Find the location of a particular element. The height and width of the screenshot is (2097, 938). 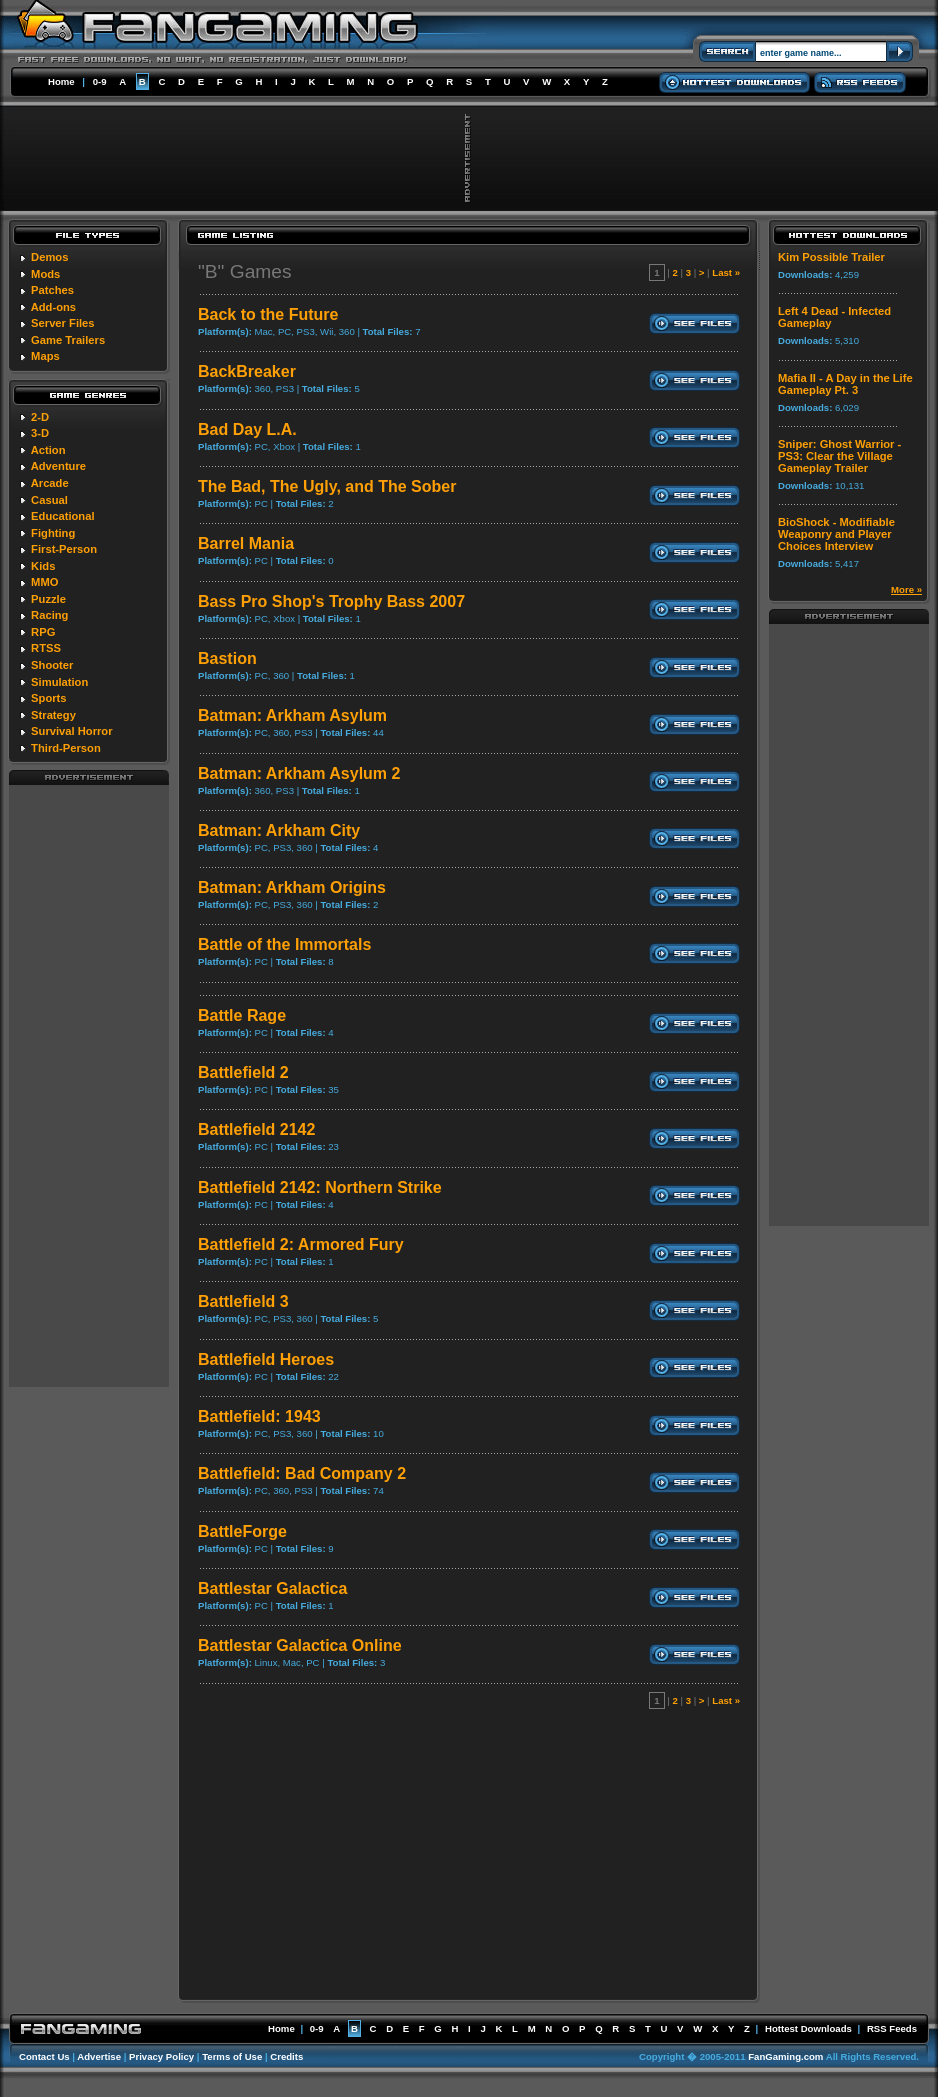

Battlefield 2: Armored Fury is located at coordinates (301, 1244).